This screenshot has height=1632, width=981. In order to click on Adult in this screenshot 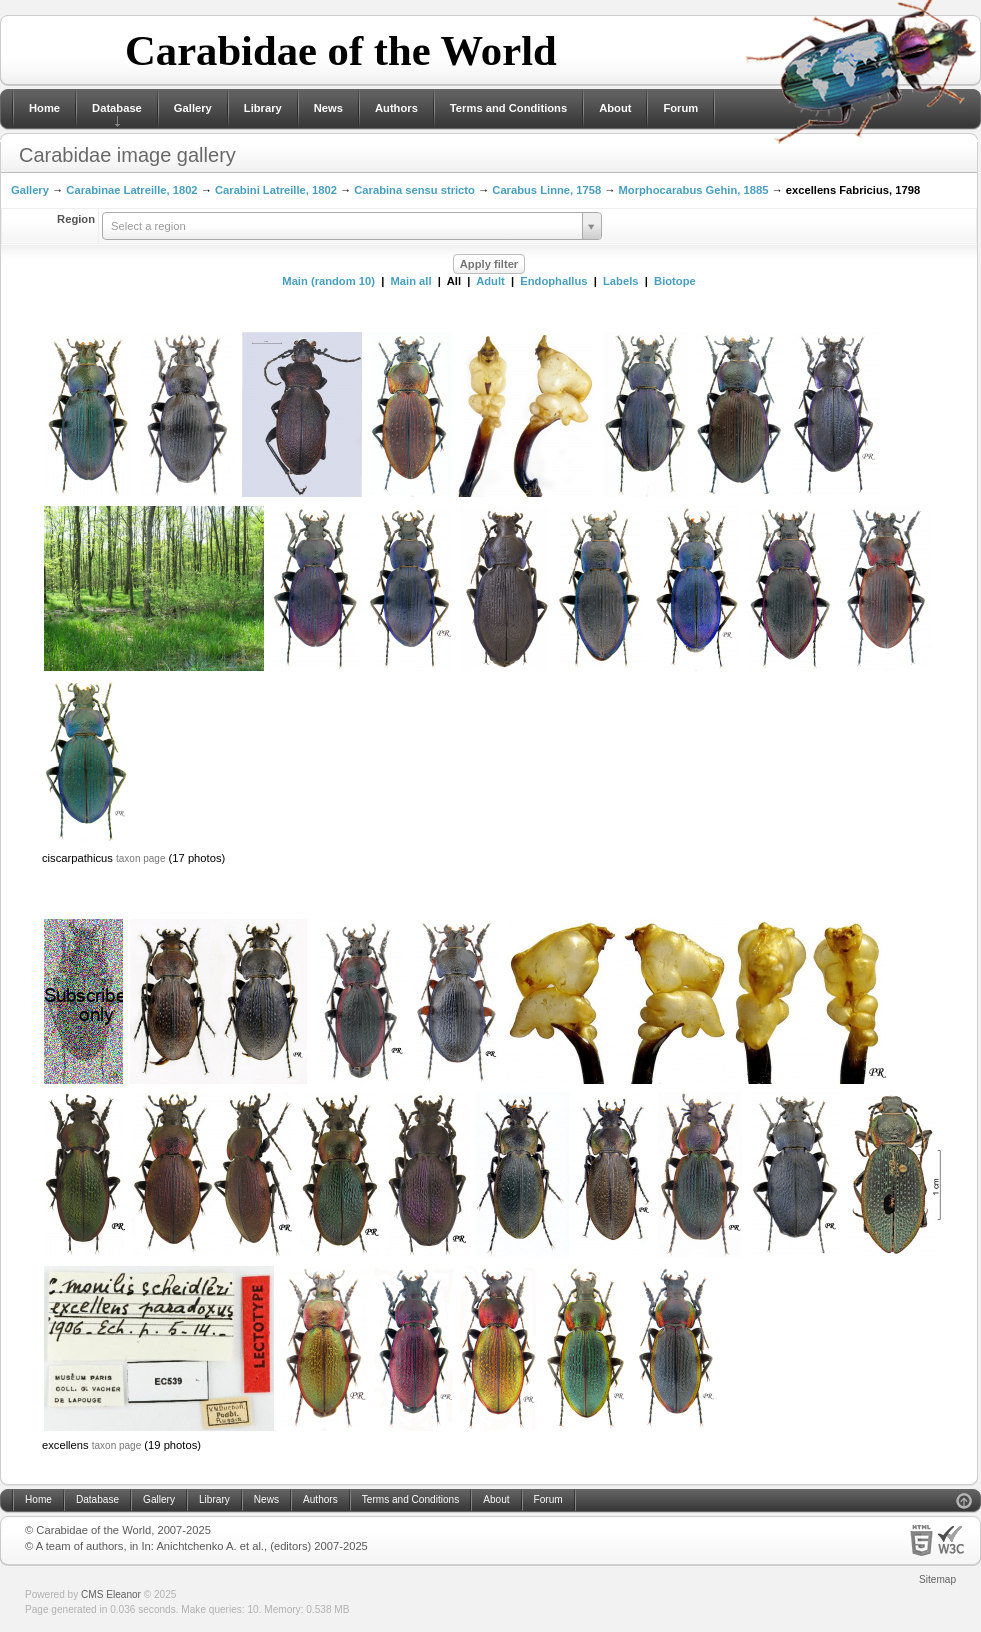, I will do `click(490, 281)`.